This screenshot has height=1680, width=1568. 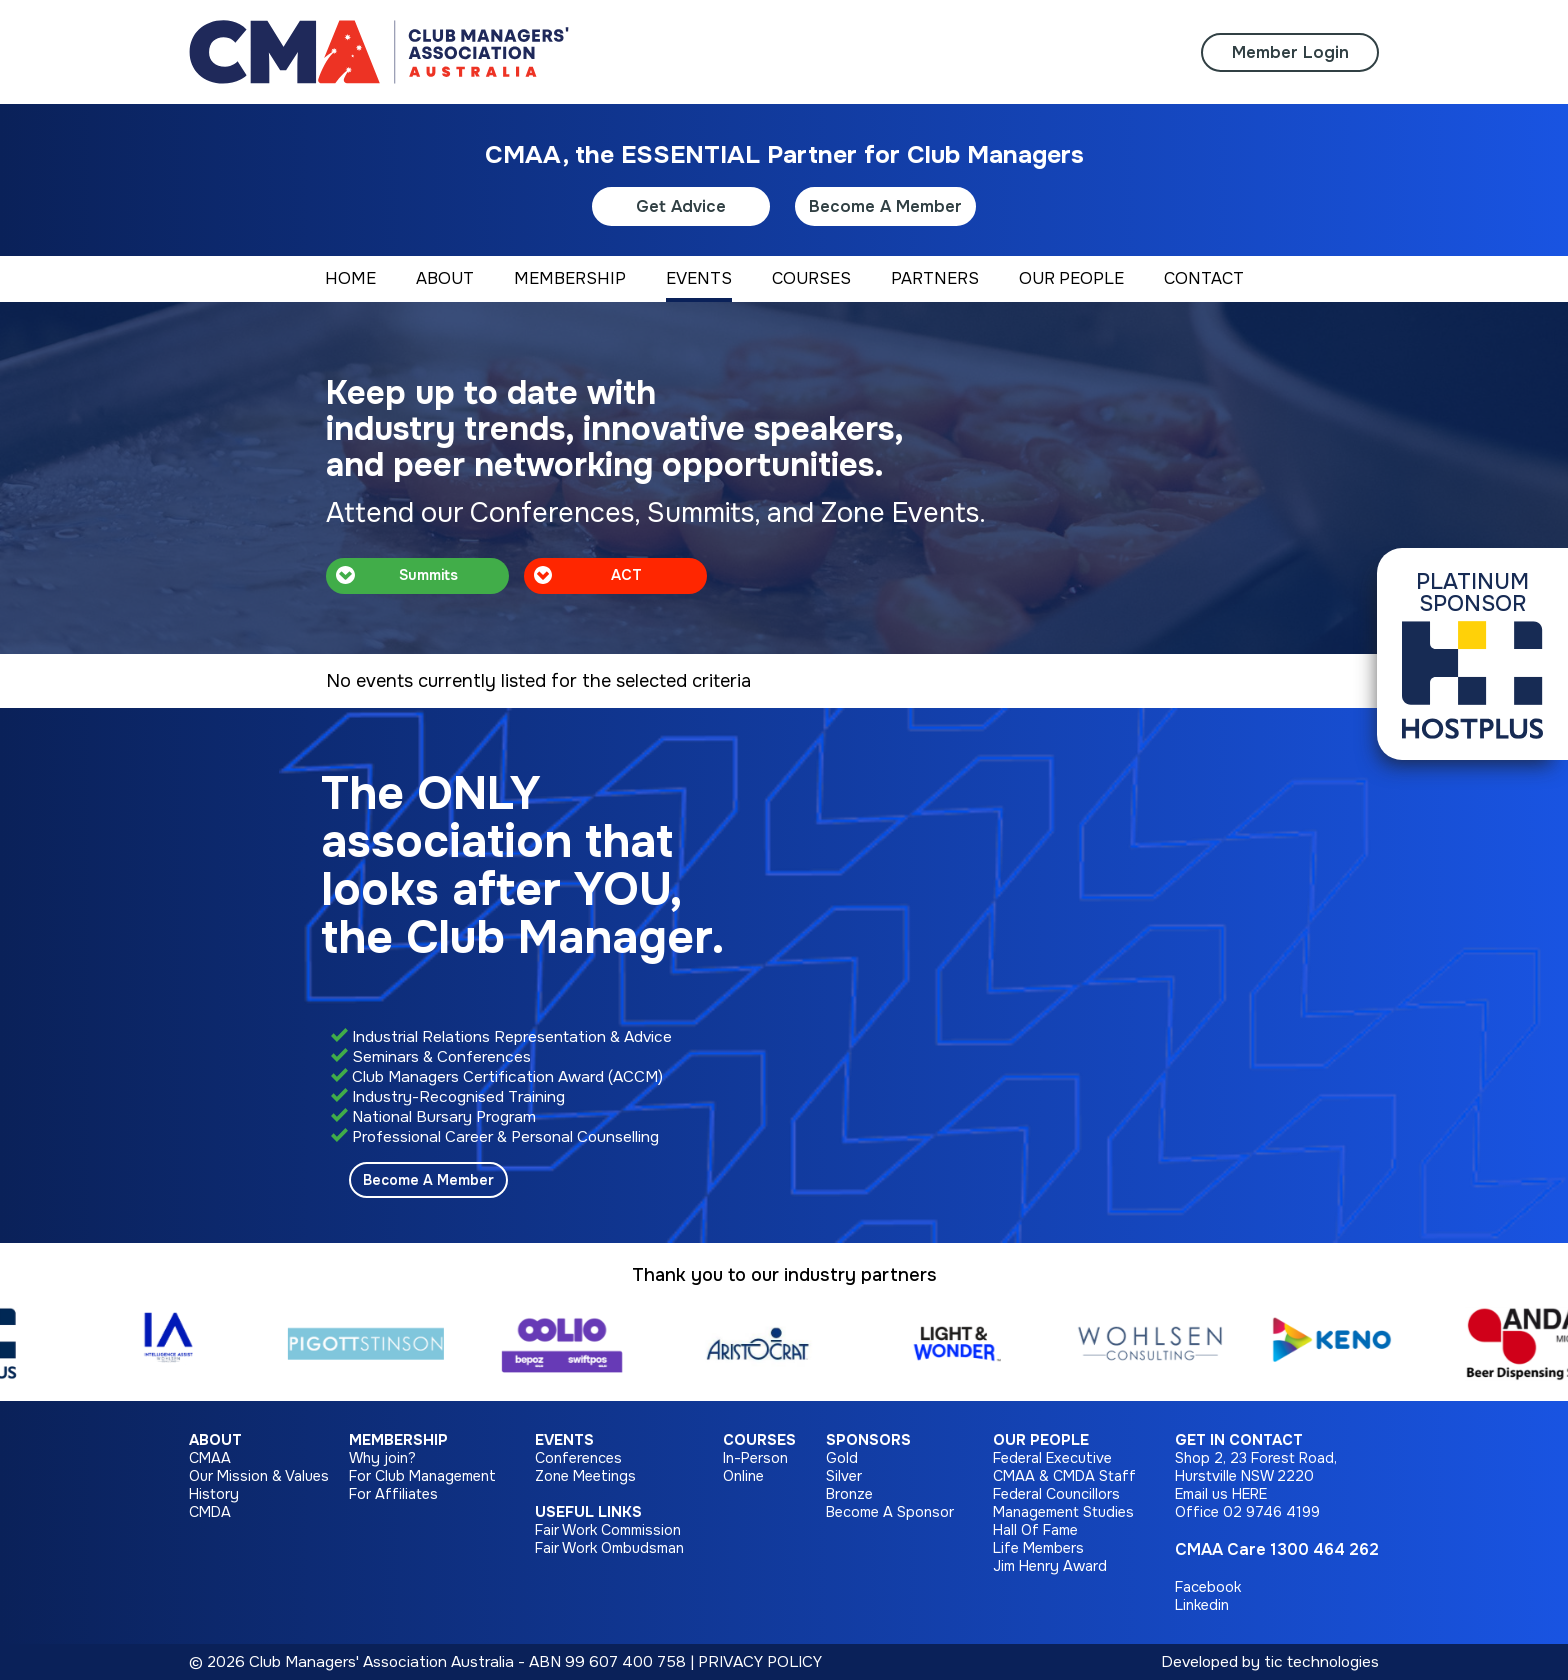 What do you see at coordinates (1041, 1440) in the screenshot?
I see `Our People` at bounding box center [1041, 1440].